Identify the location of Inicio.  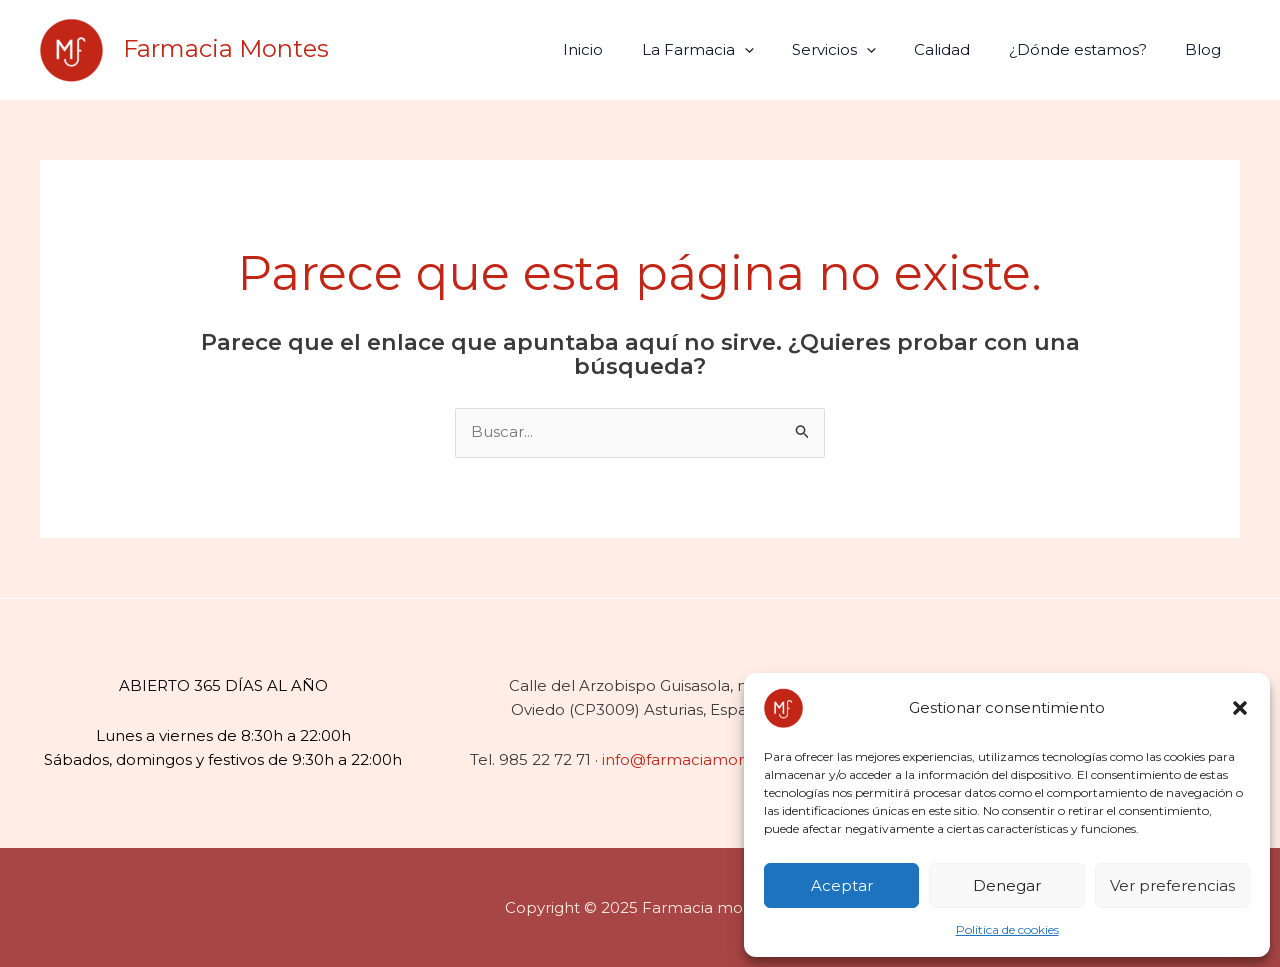
(629, 49).